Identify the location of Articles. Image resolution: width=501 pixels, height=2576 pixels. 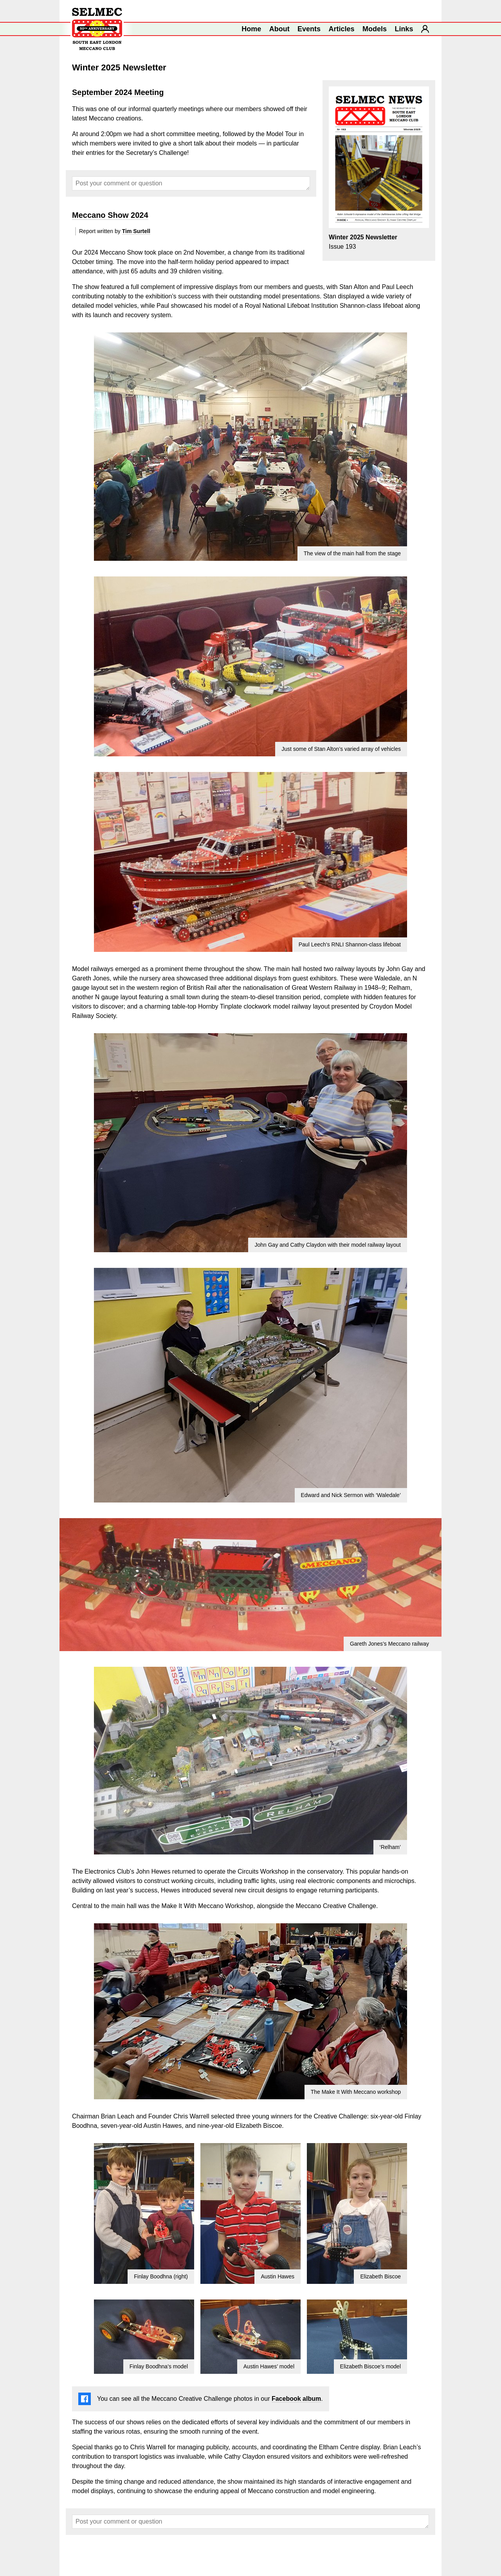
(342, 29).